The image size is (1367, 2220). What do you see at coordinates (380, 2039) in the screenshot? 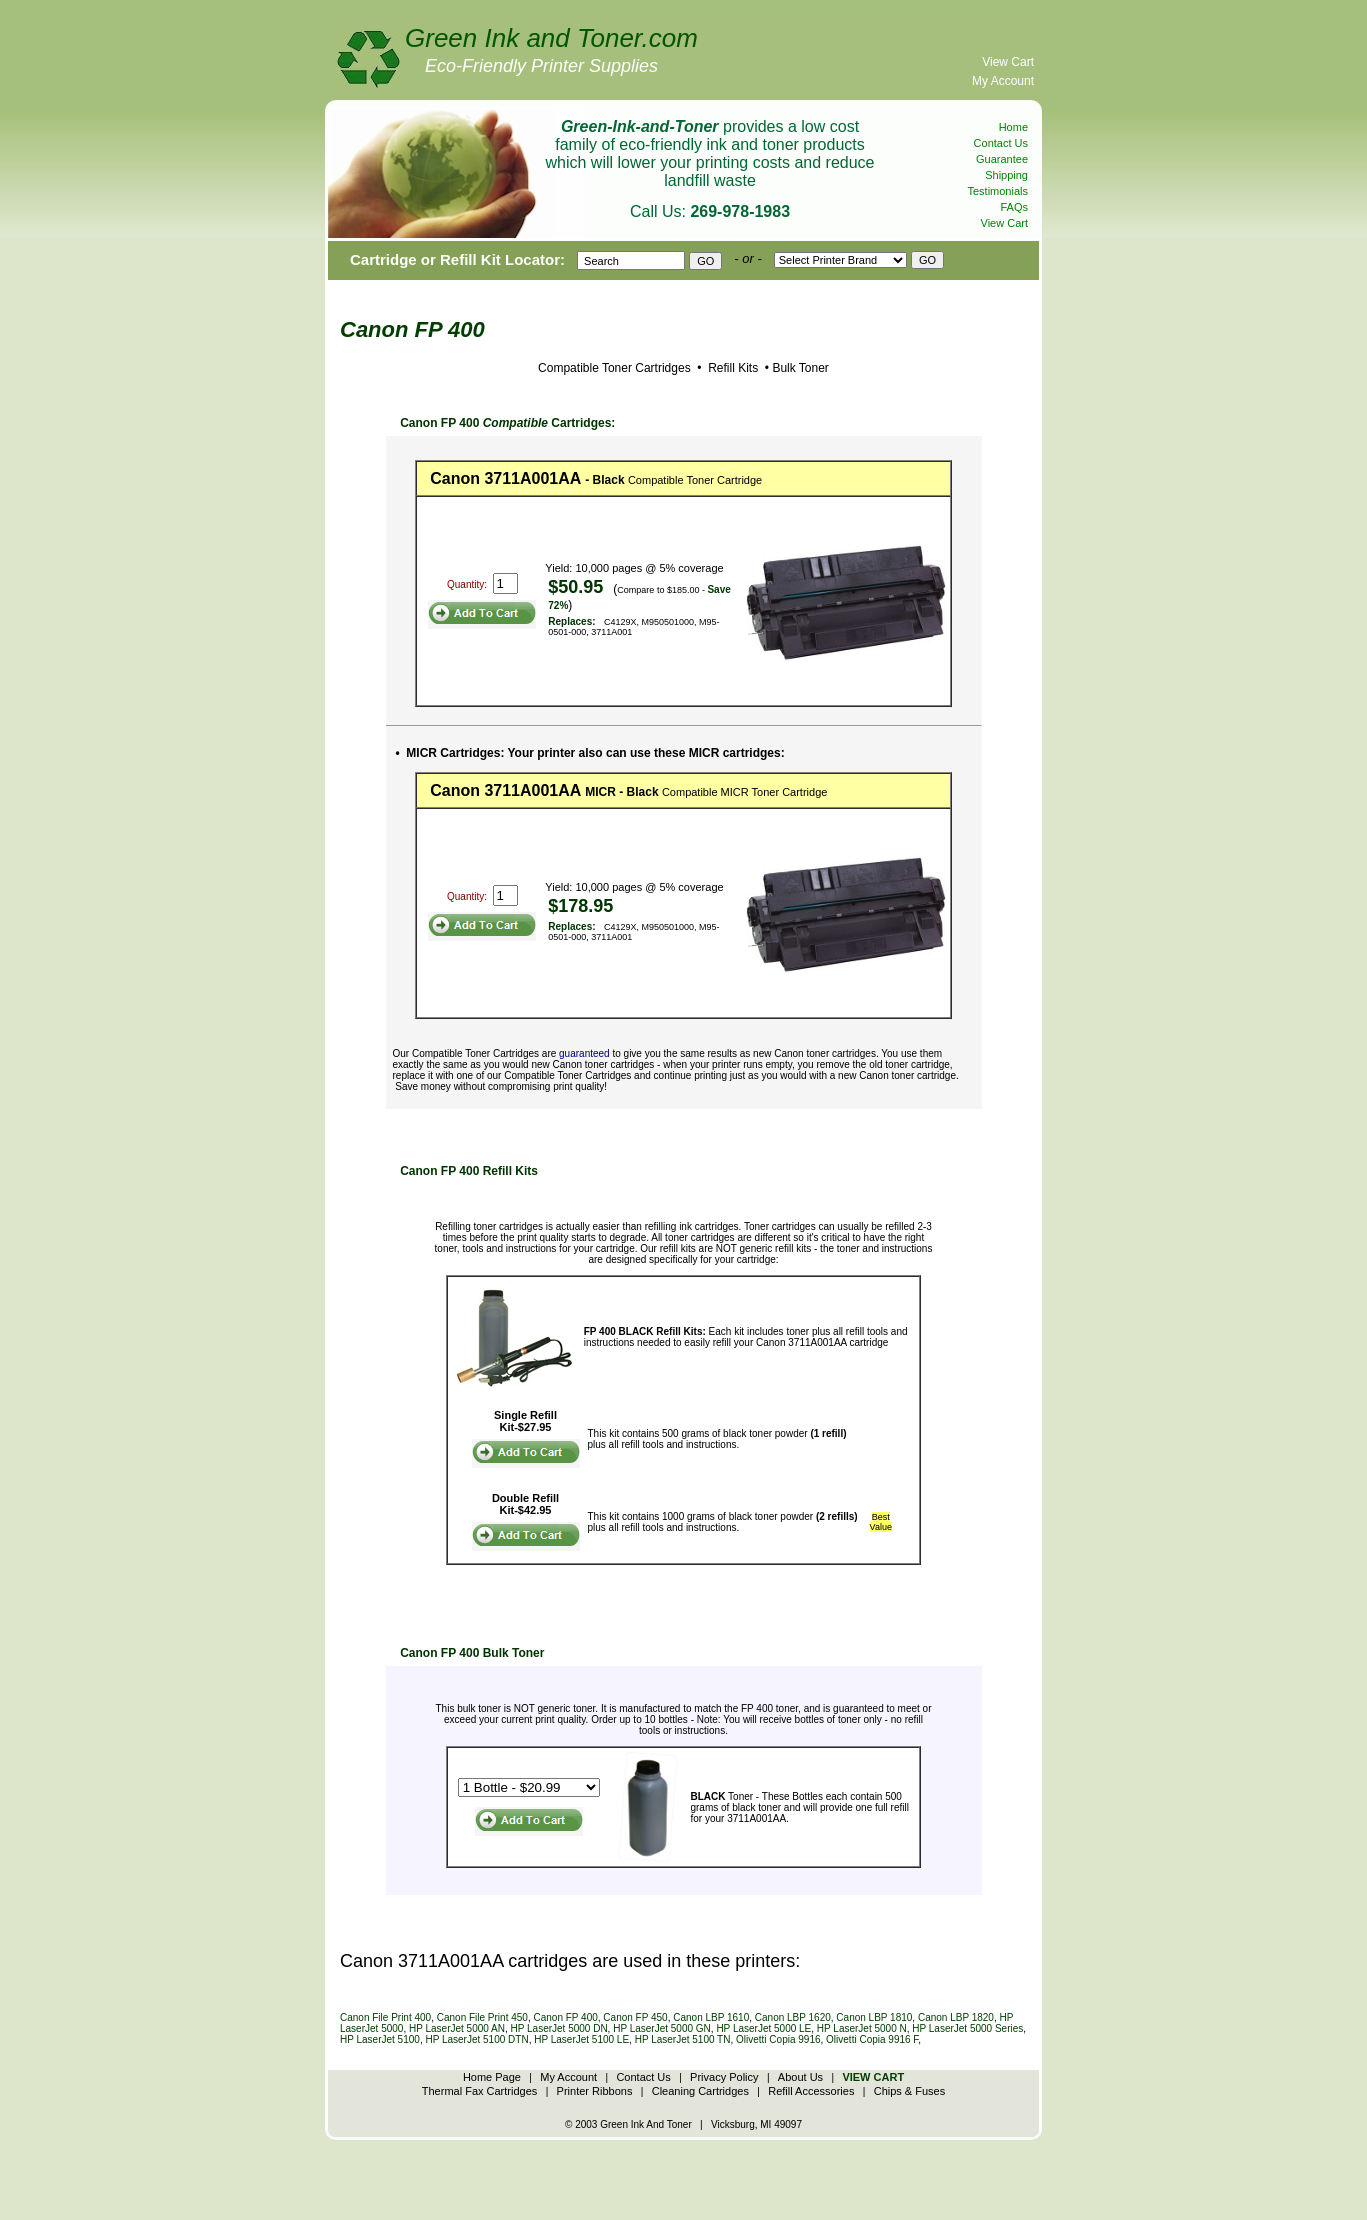
I see `HP LaserJet 5100` at bounding box center [380, 2039].